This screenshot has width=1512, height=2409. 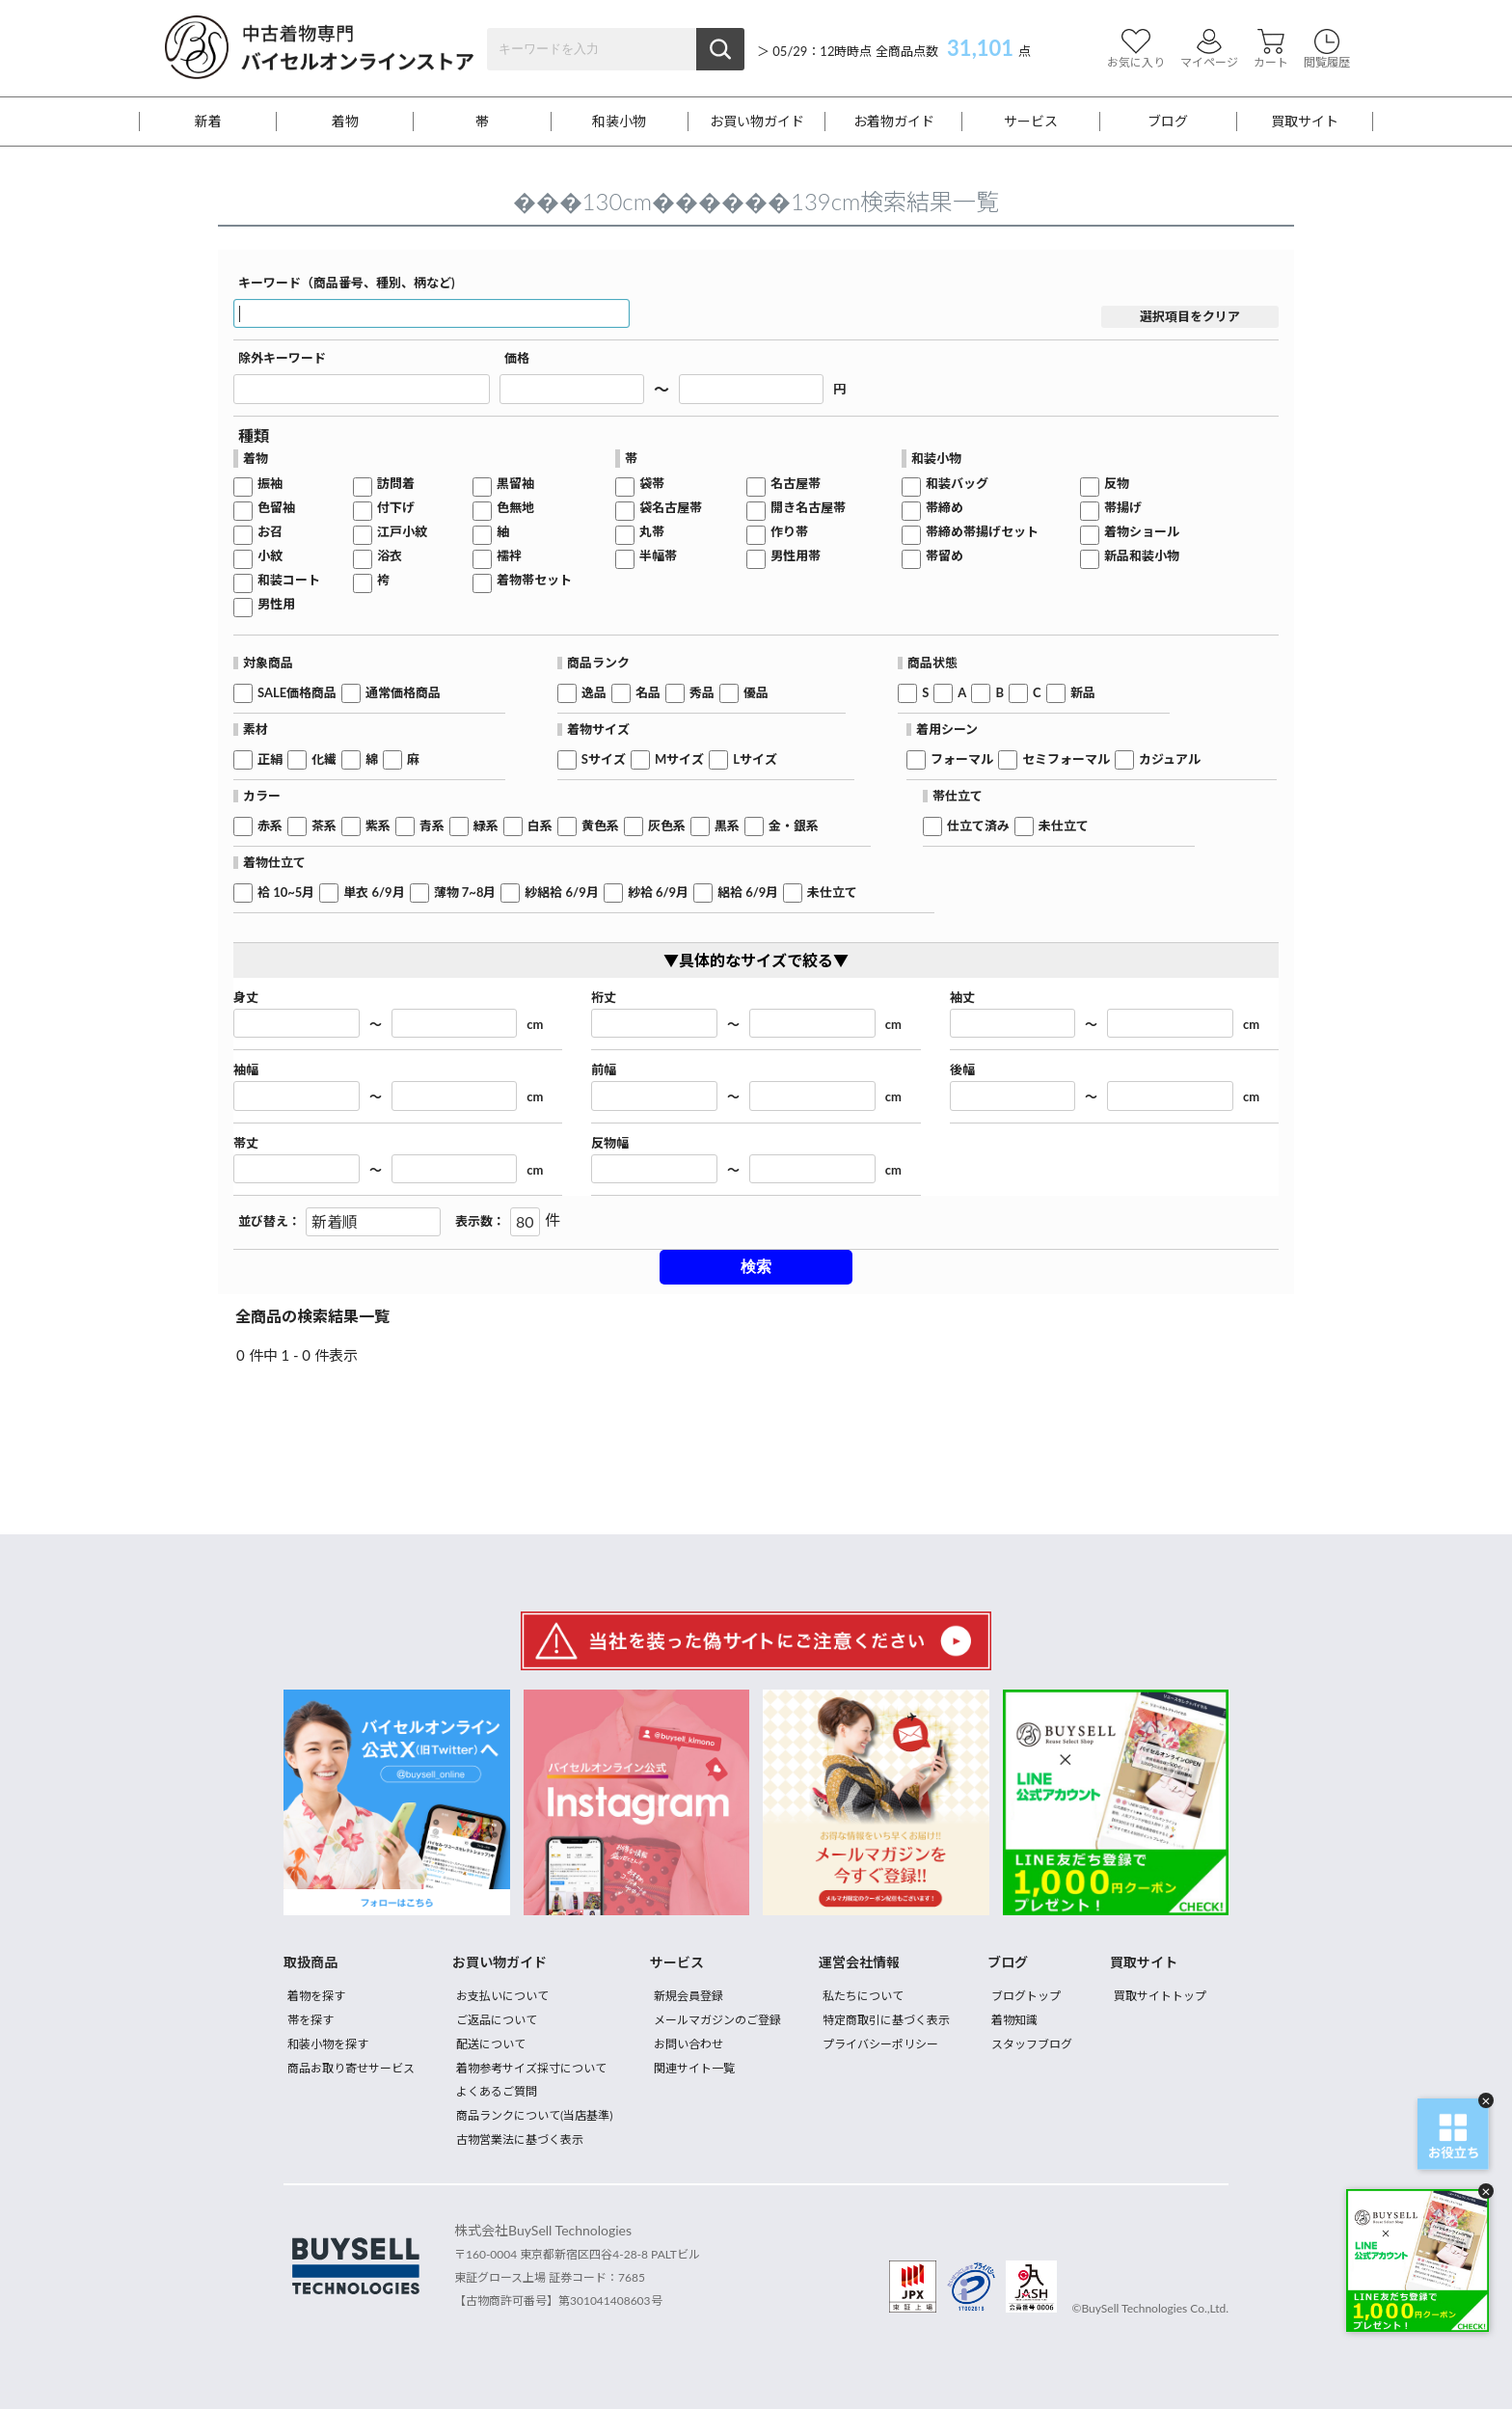 What do you see at coordinates (403, 693) in the screenshot?
I see `通常価格商品` at bounding box center [403, 693].